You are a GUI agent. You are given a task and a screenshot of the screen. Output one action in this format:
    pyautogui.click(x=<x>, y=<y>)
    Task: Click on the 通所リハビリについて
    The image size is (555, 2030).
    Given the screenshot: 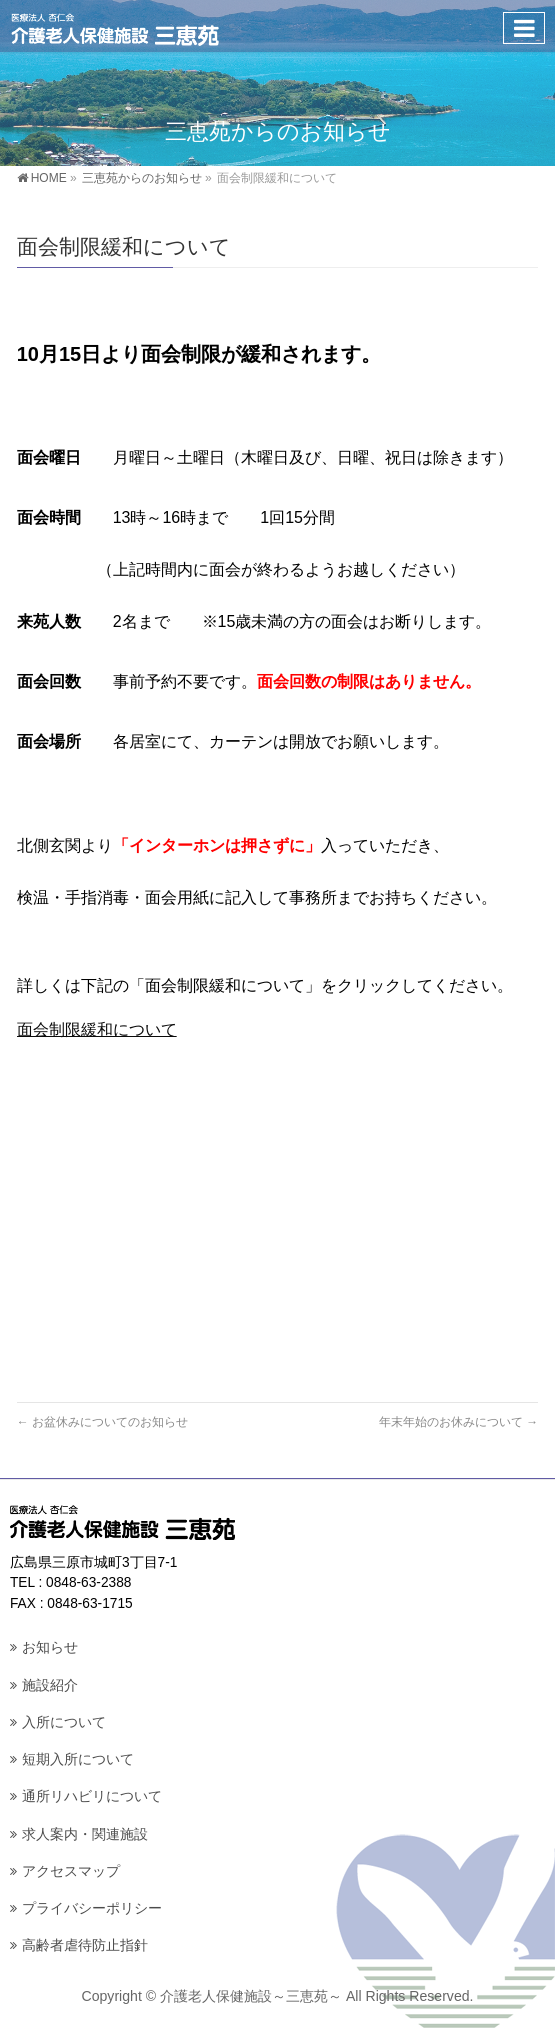 What is the action you would take?
    pyautogui.click(x=92, y=1796)
    